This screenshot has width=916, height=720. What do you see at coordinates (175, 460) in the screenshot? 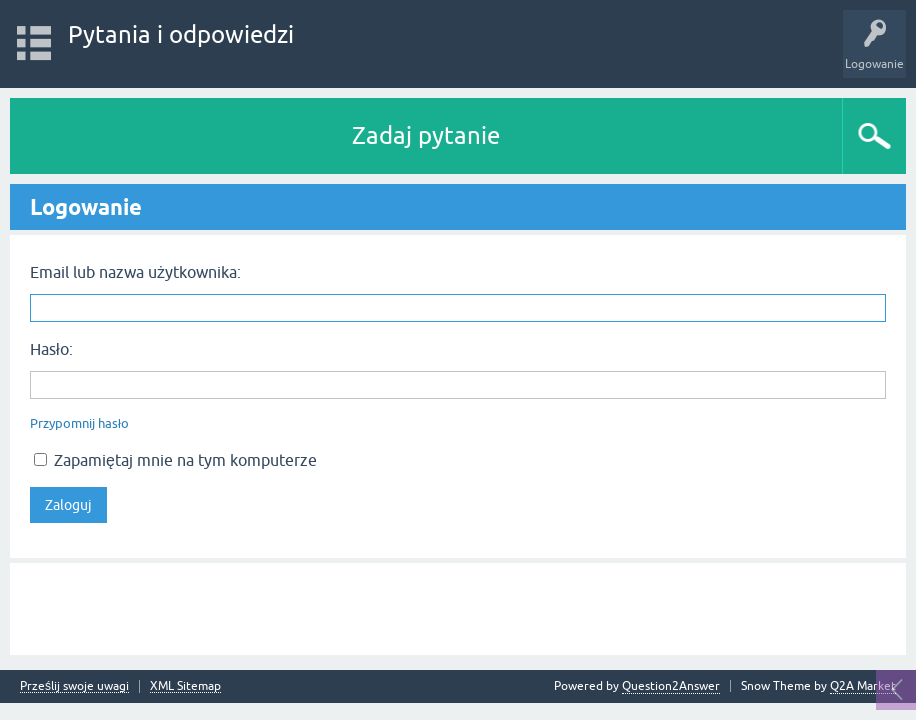
I see `Zapamiętaj mnie na tym komputerze` at bounding box center [175, 460].